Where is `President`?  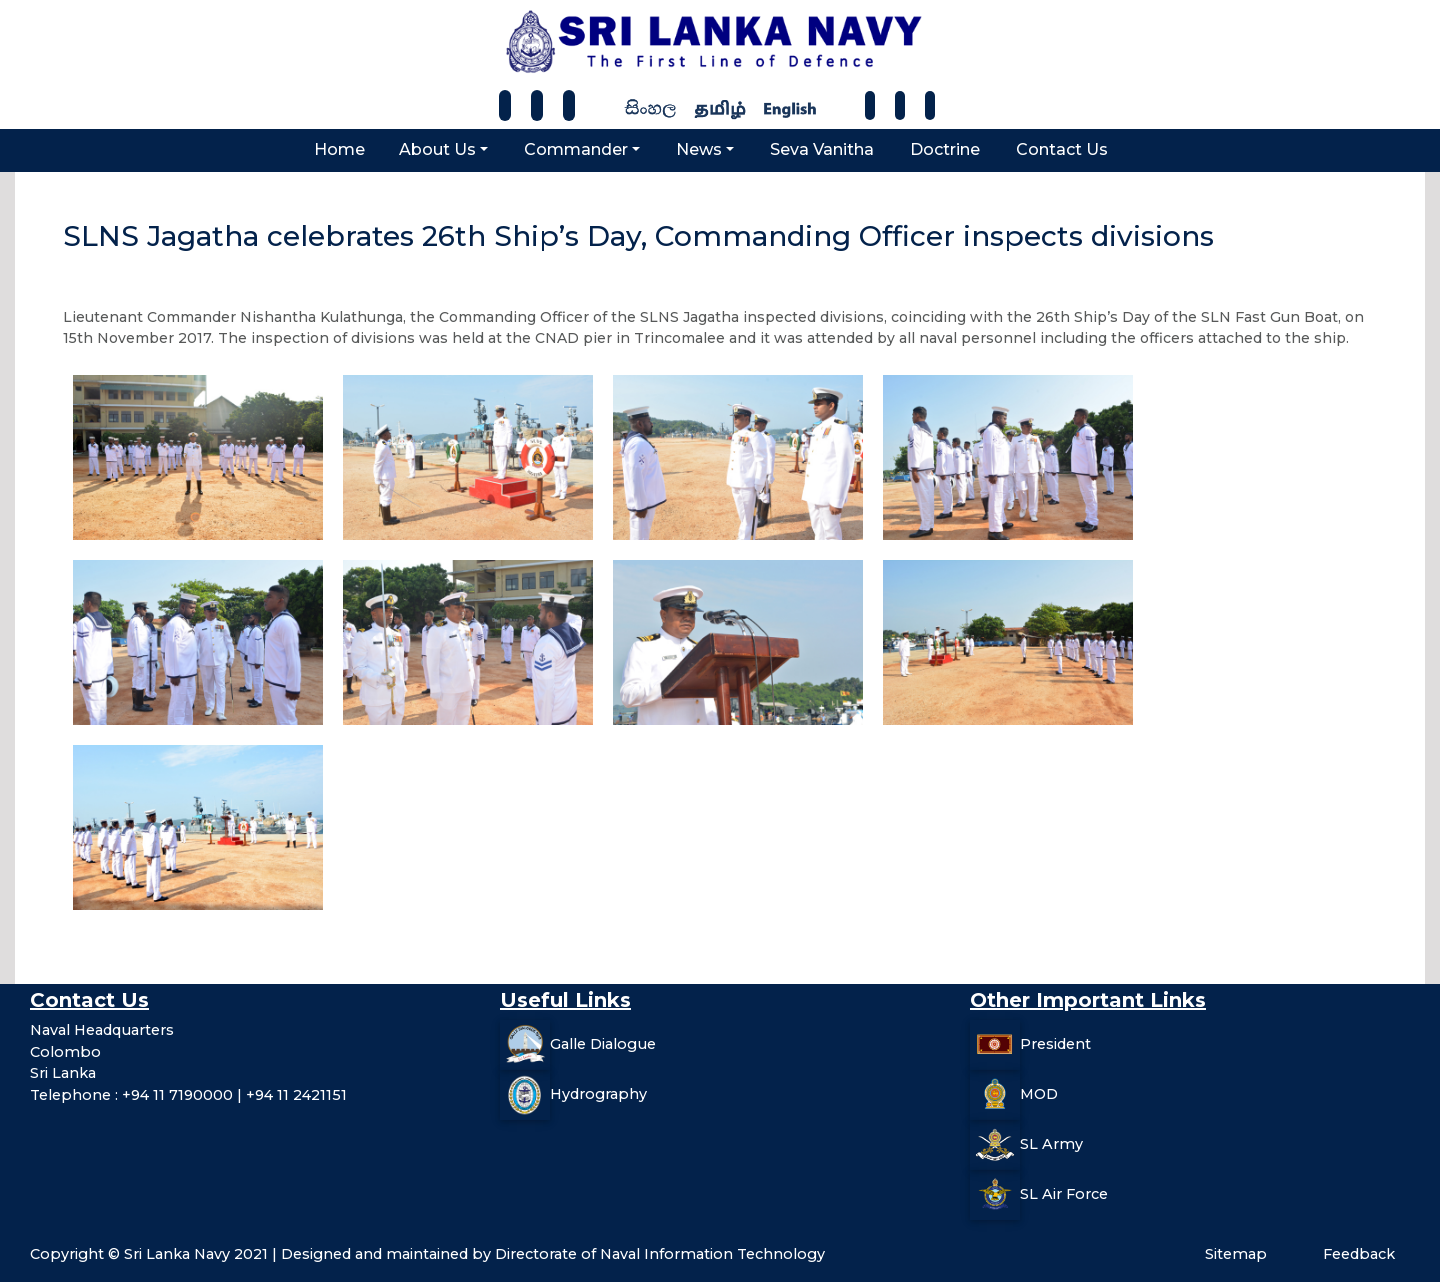
President is located at coordinates (1055, 1044).